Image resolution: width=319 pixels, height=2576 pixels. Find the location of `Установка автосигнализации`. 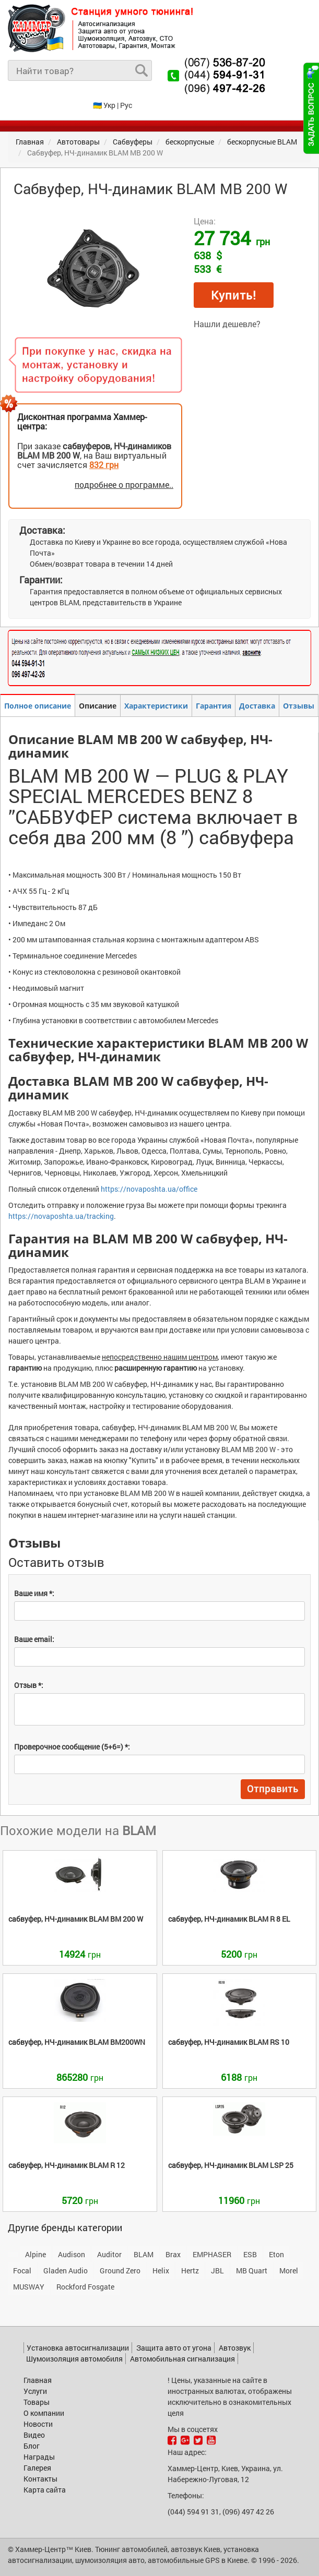

Установка автосигнализации is located at coordinates (78, 2348).